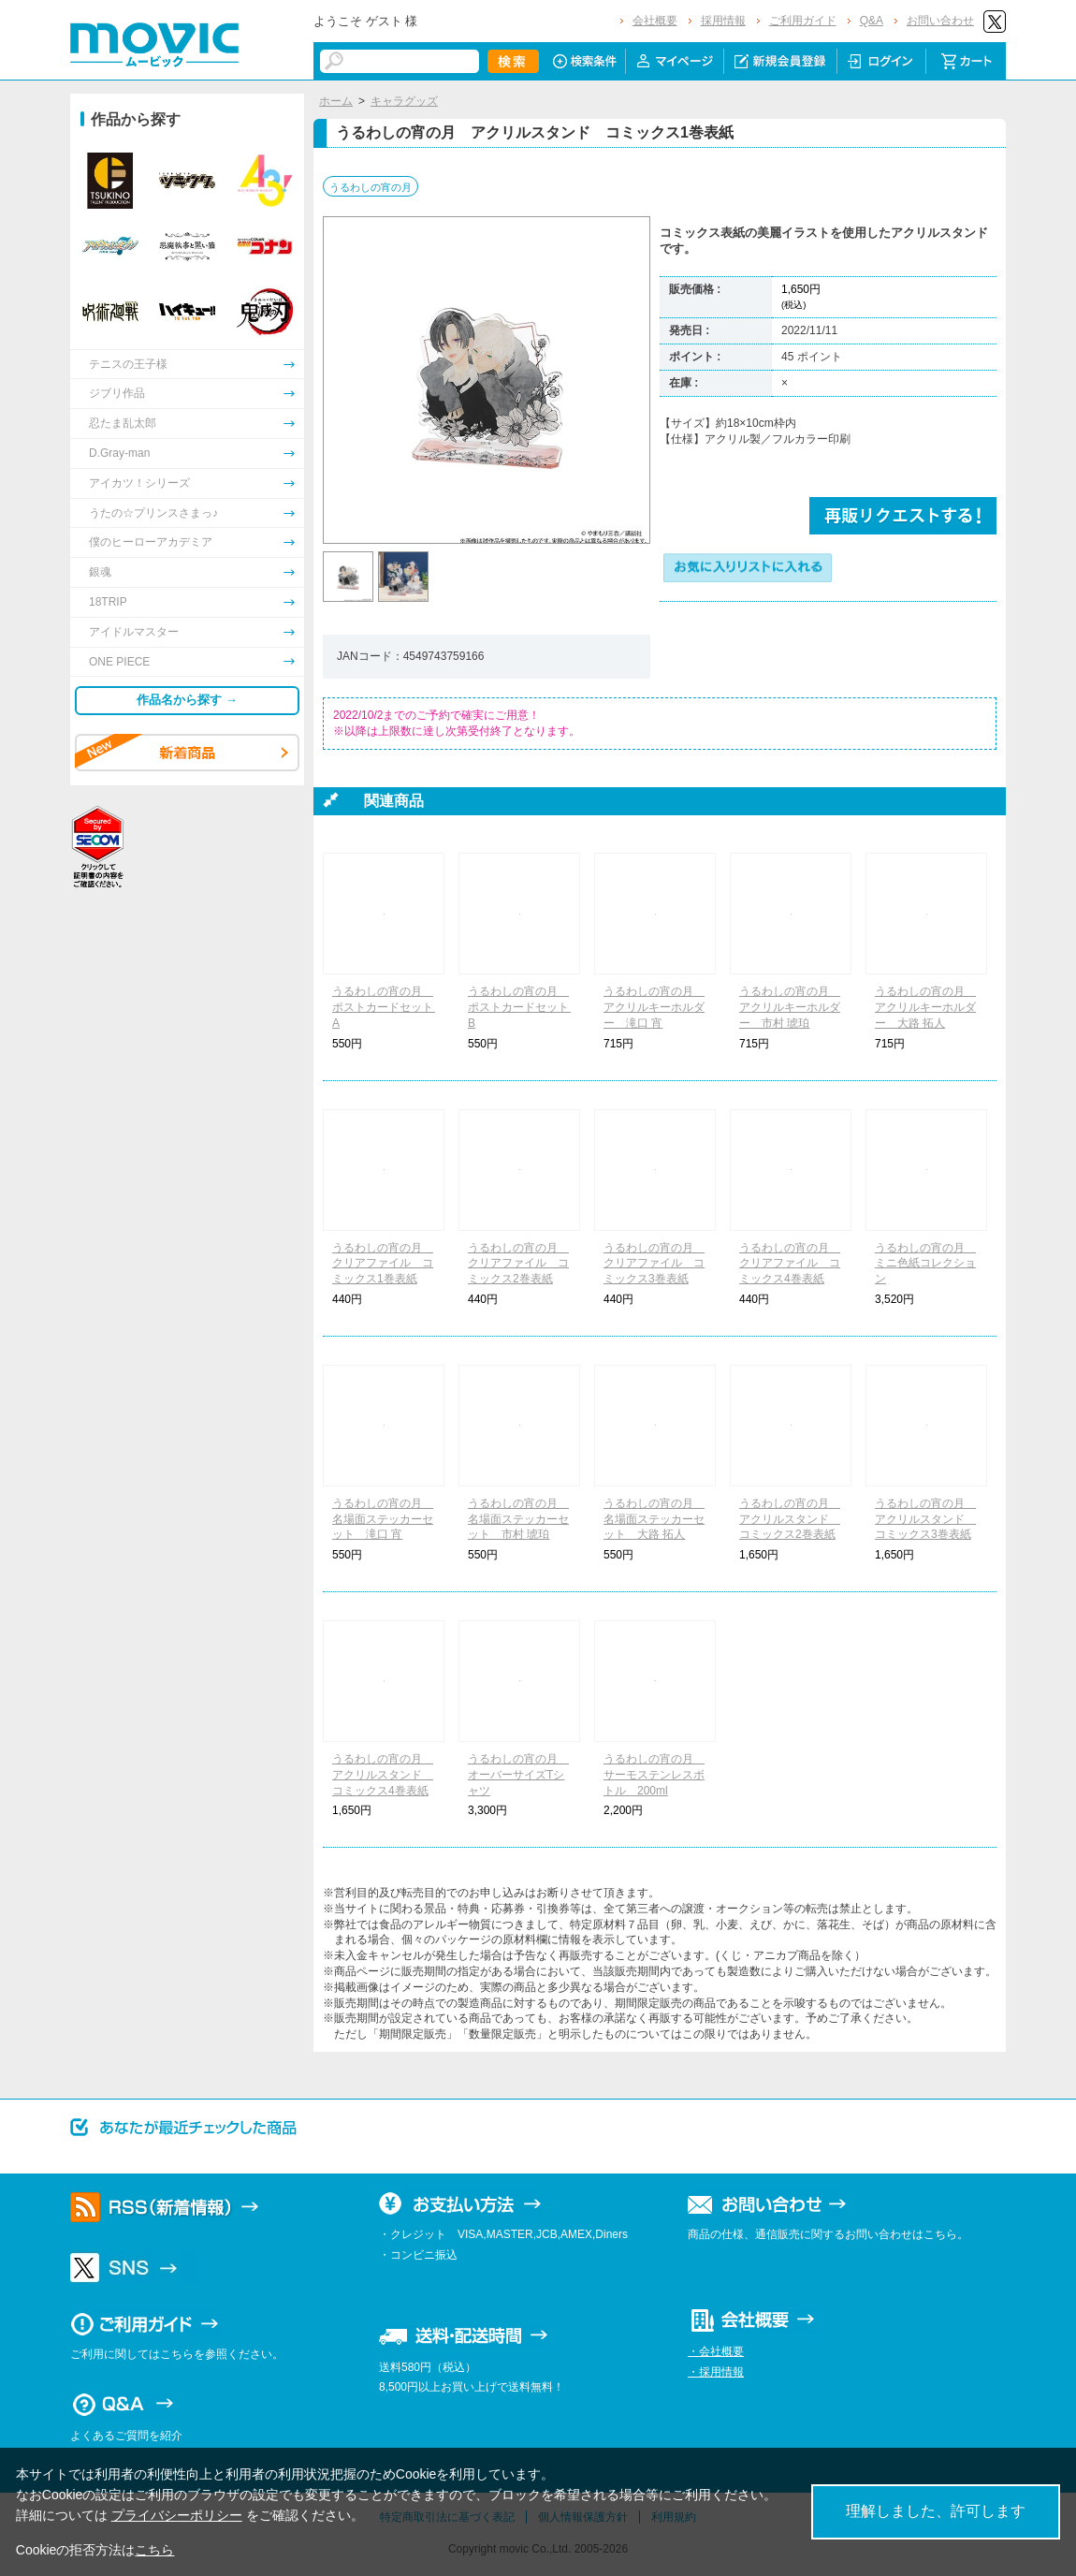  I want to click on うるわしの宵の月 オーバーサイズTシャツ, so click(518, 1774).